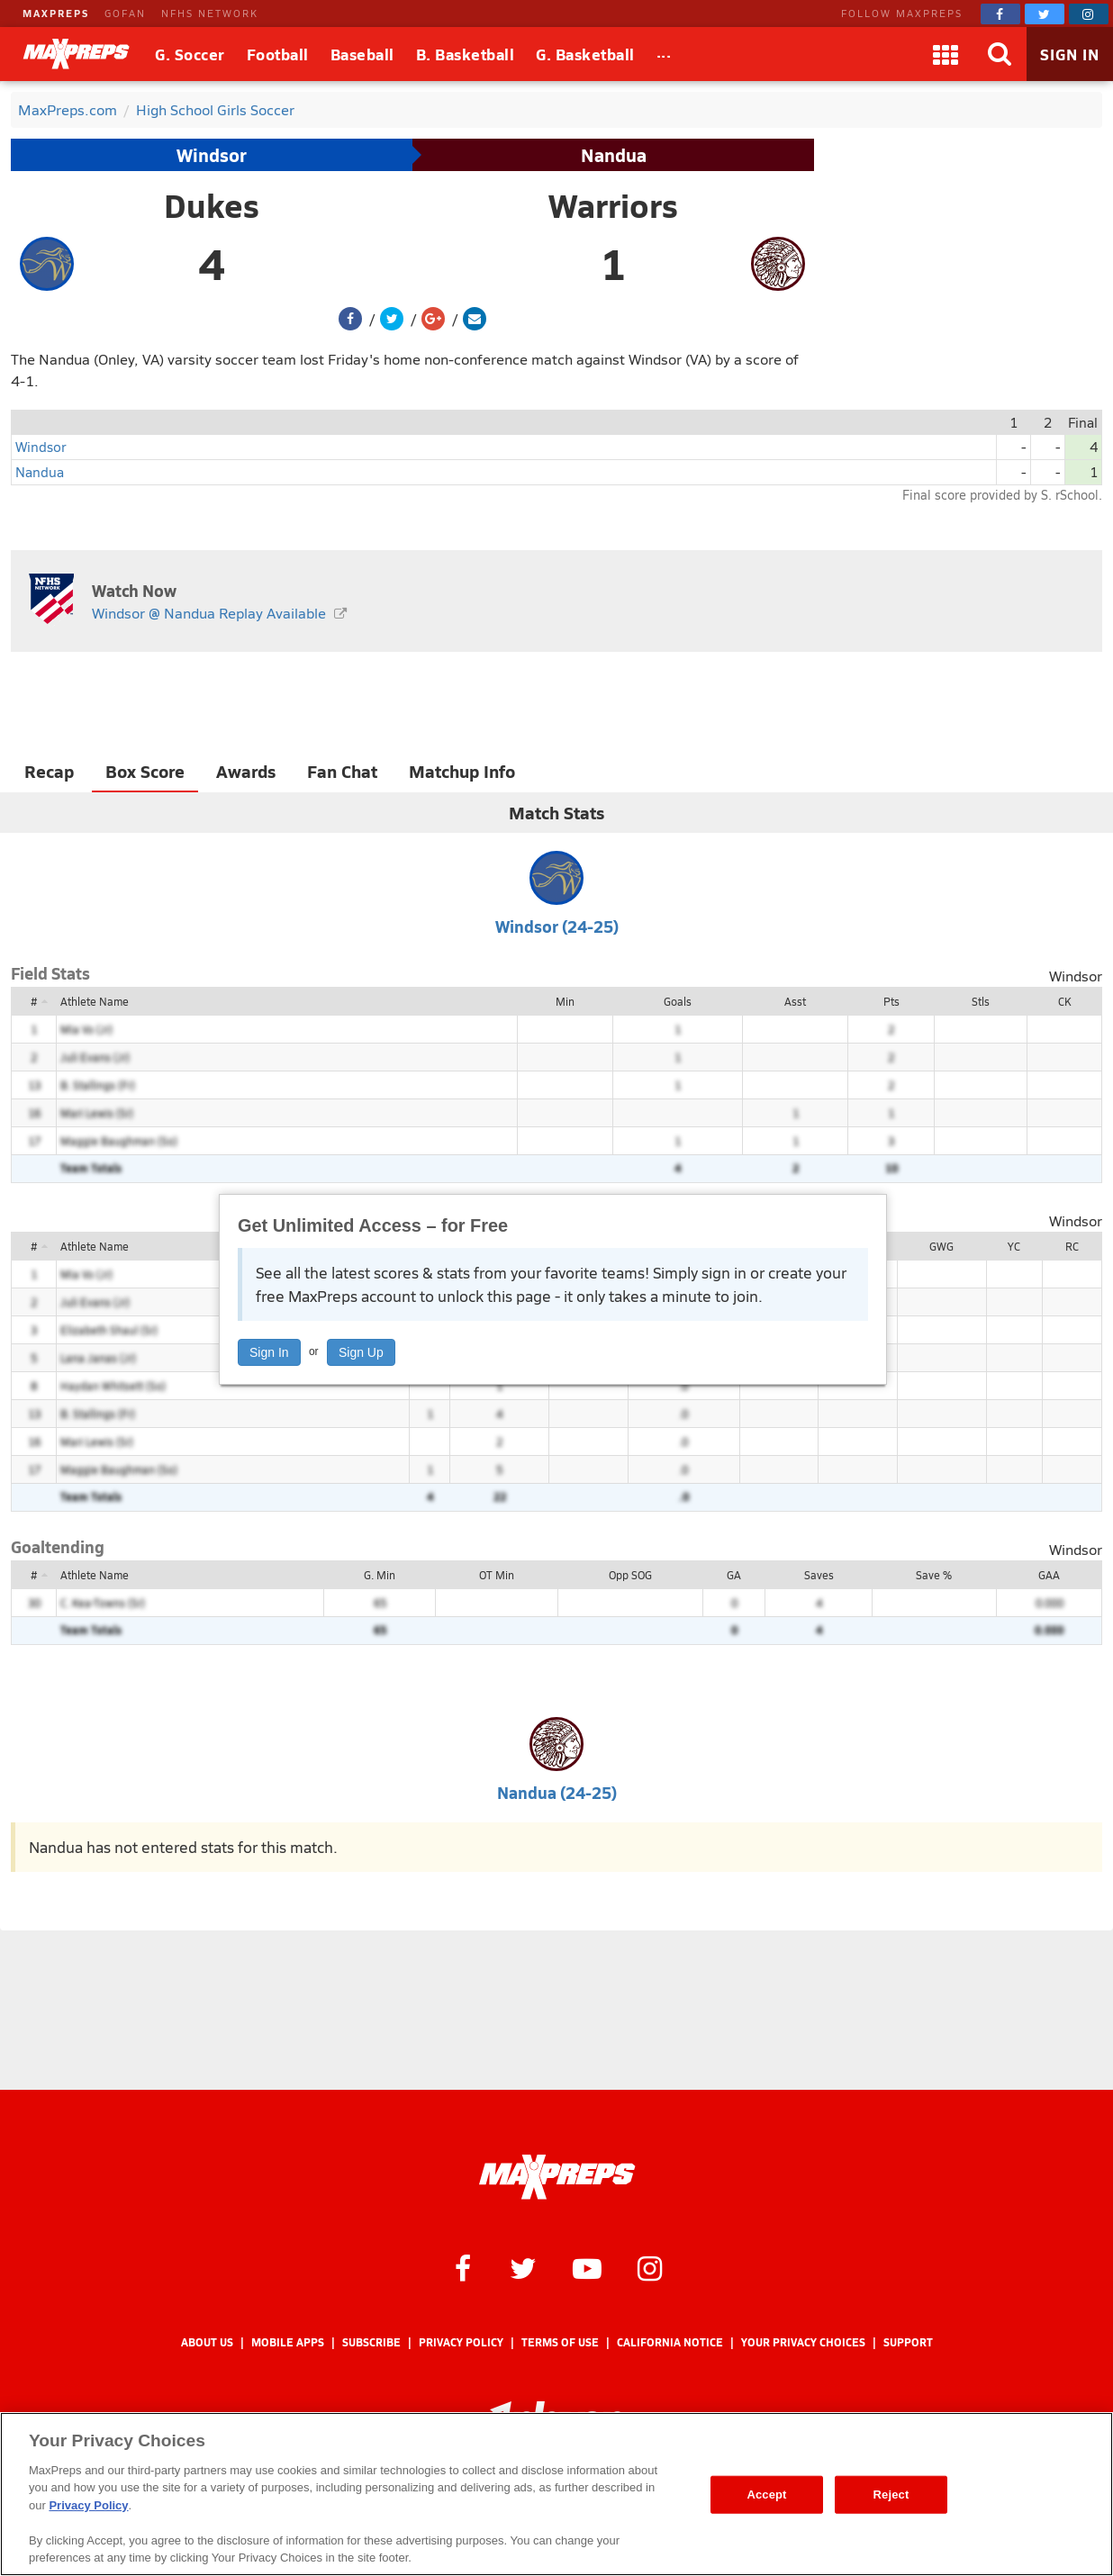 The image size is (1113, 2576). Describe the element at coordinates (819, 1575) in the screenshot. I see `Saves` at that location.